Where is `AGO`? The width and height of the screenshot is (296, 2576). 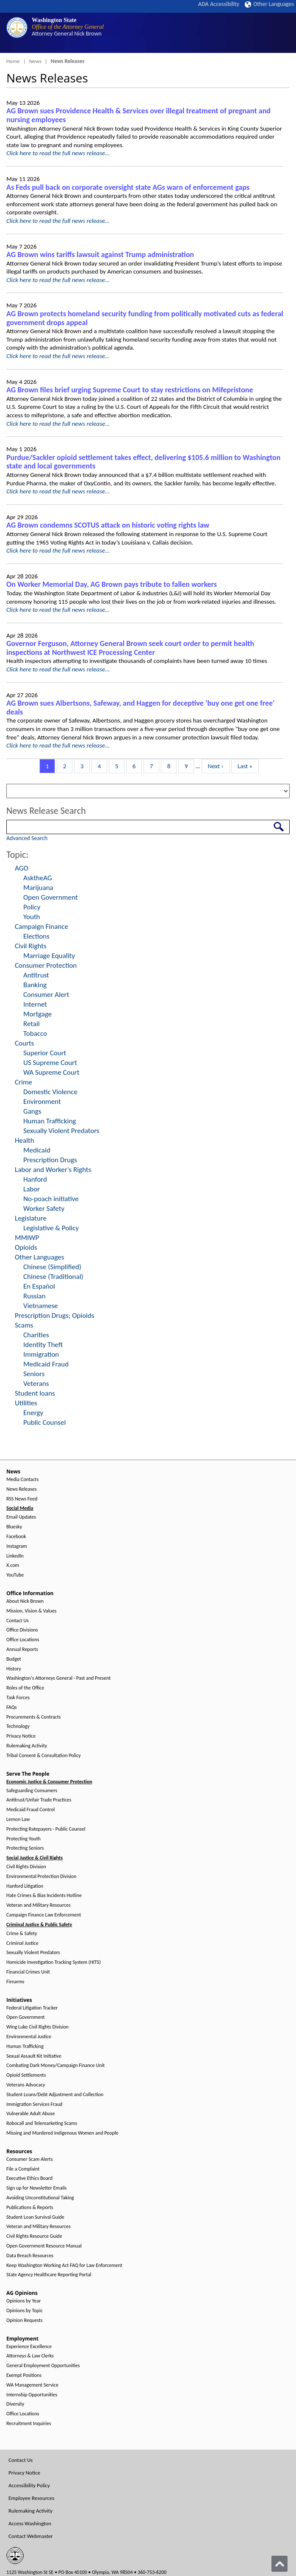
AGO is located at coordinates (21, 868).